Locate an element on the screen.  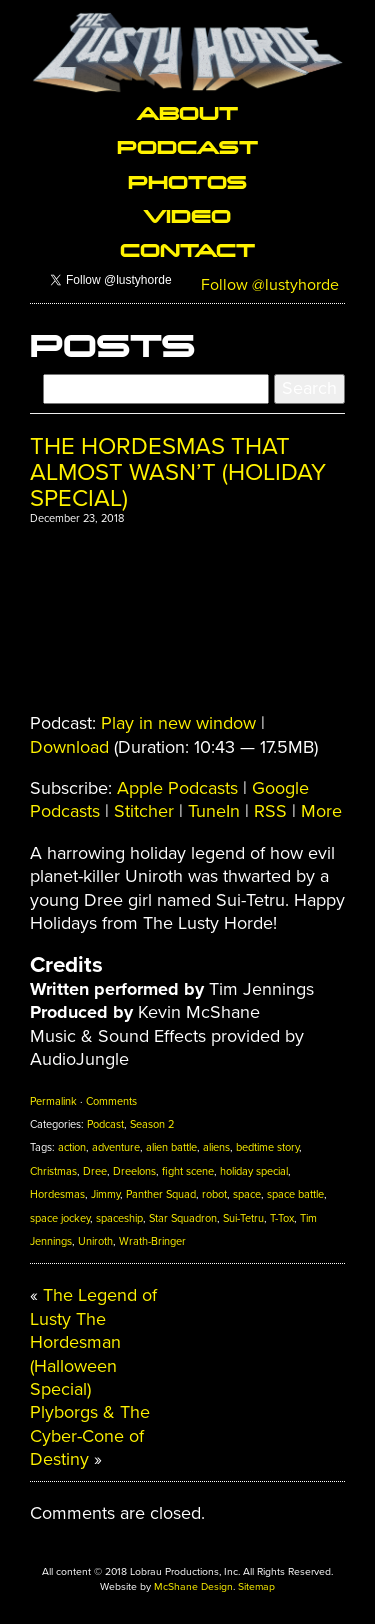
Contact is located at coordinates (187, 249).